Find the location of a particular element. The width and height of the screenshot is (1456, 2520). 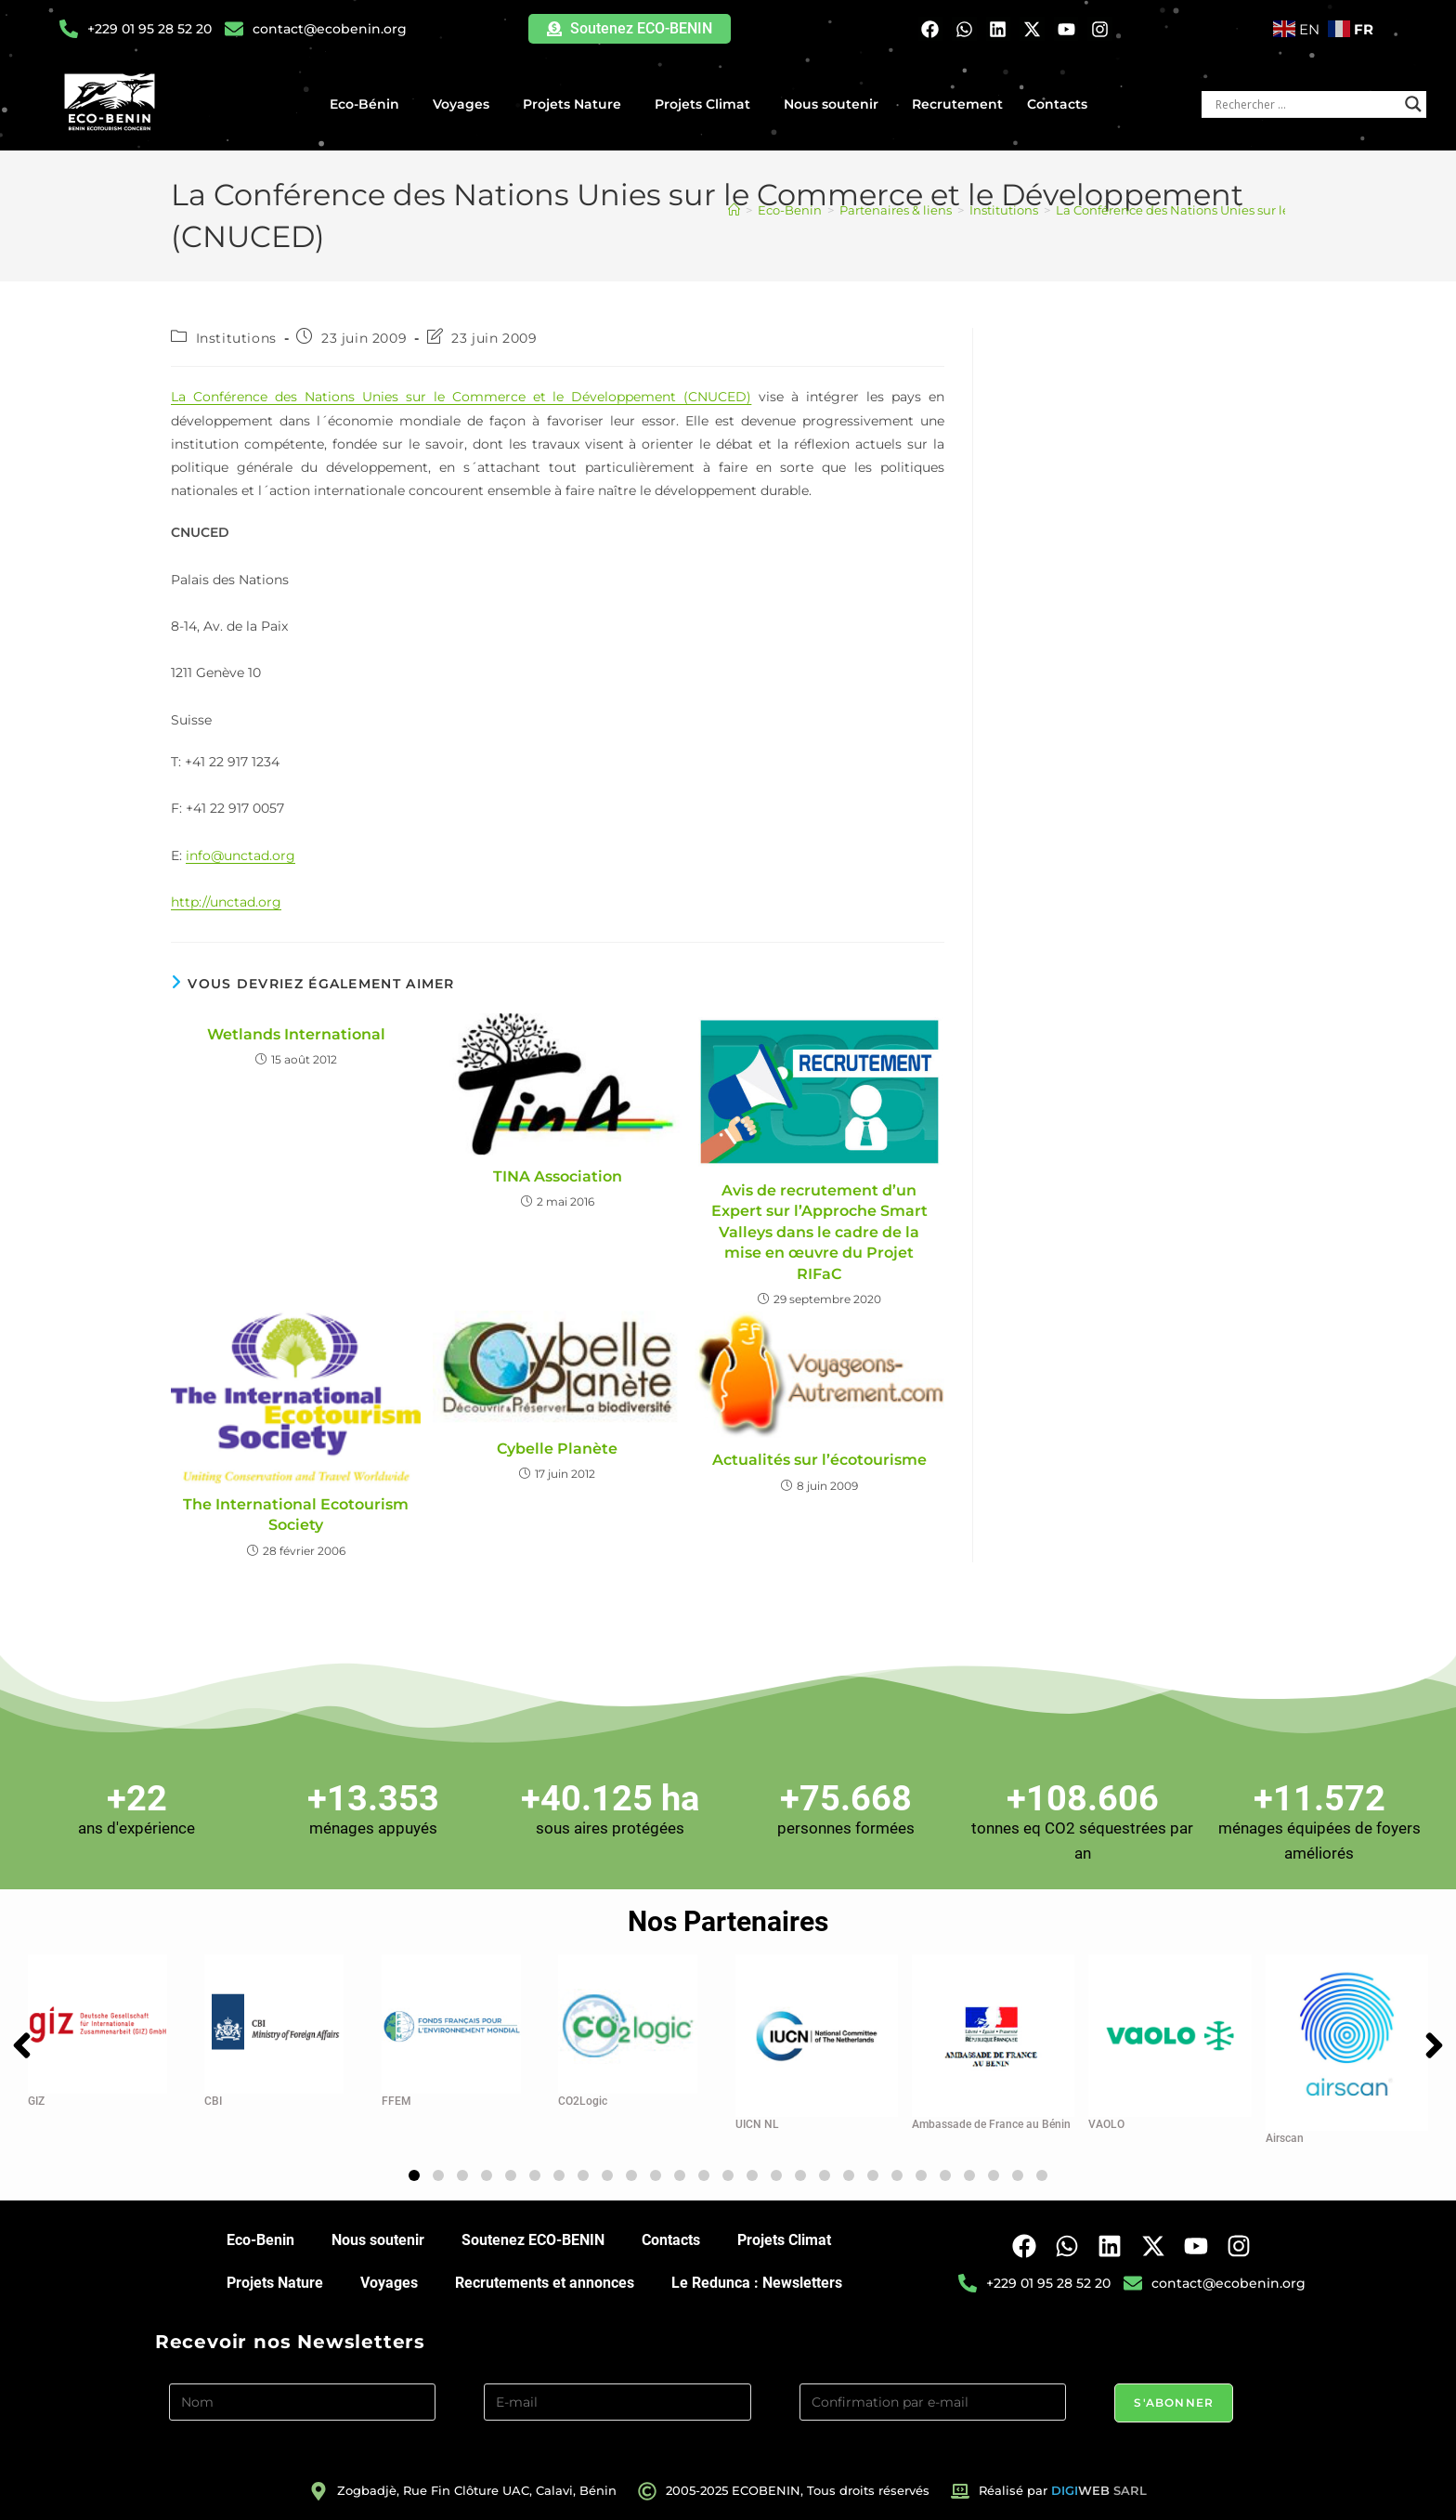

UICN NL is located at coordinates (757, 2124).